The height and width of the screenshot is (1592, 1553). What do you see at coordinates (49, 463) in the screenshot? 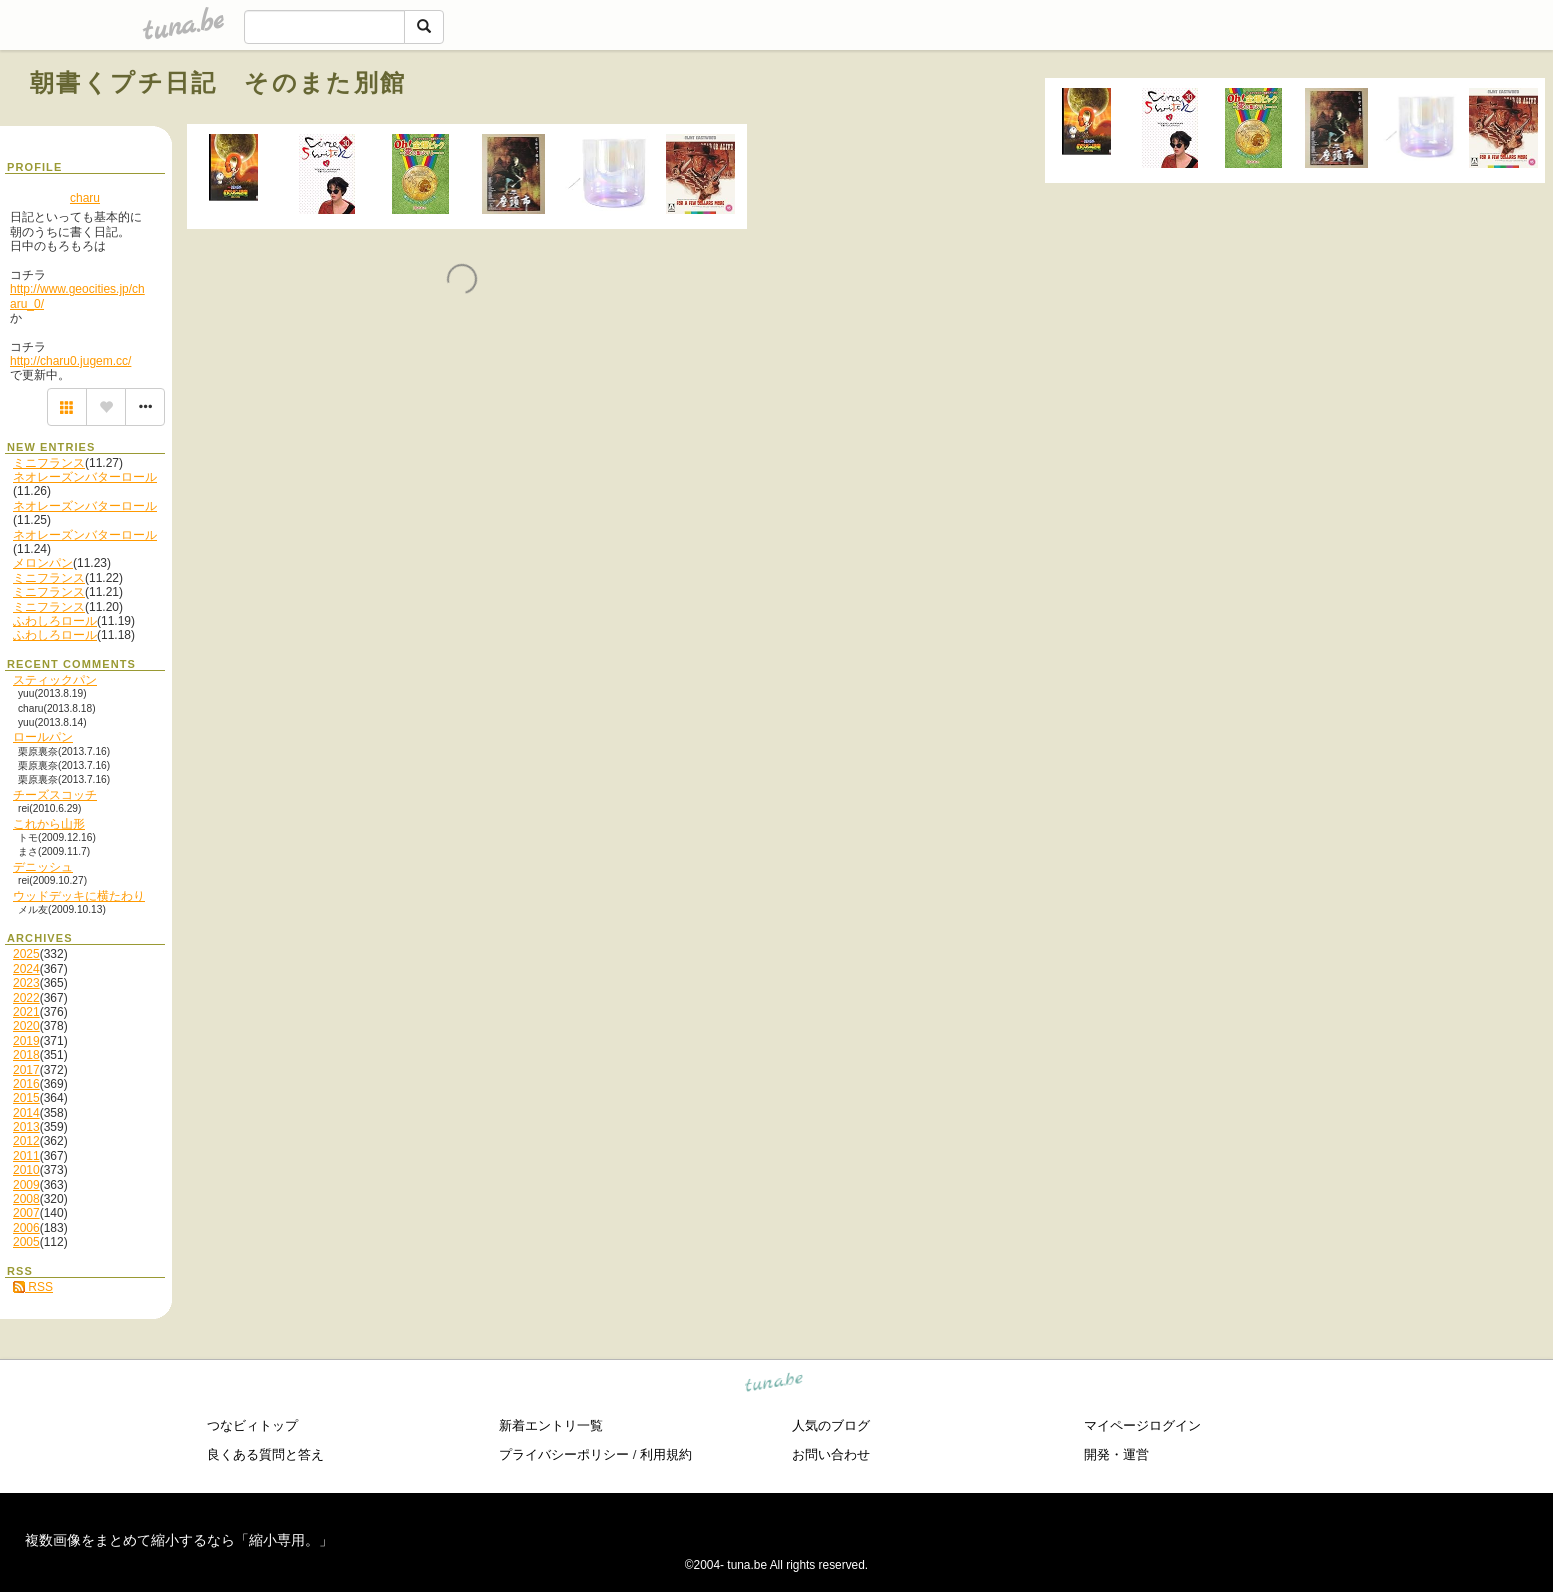
I see `ミニフランス` at bounding box center [49, 463].